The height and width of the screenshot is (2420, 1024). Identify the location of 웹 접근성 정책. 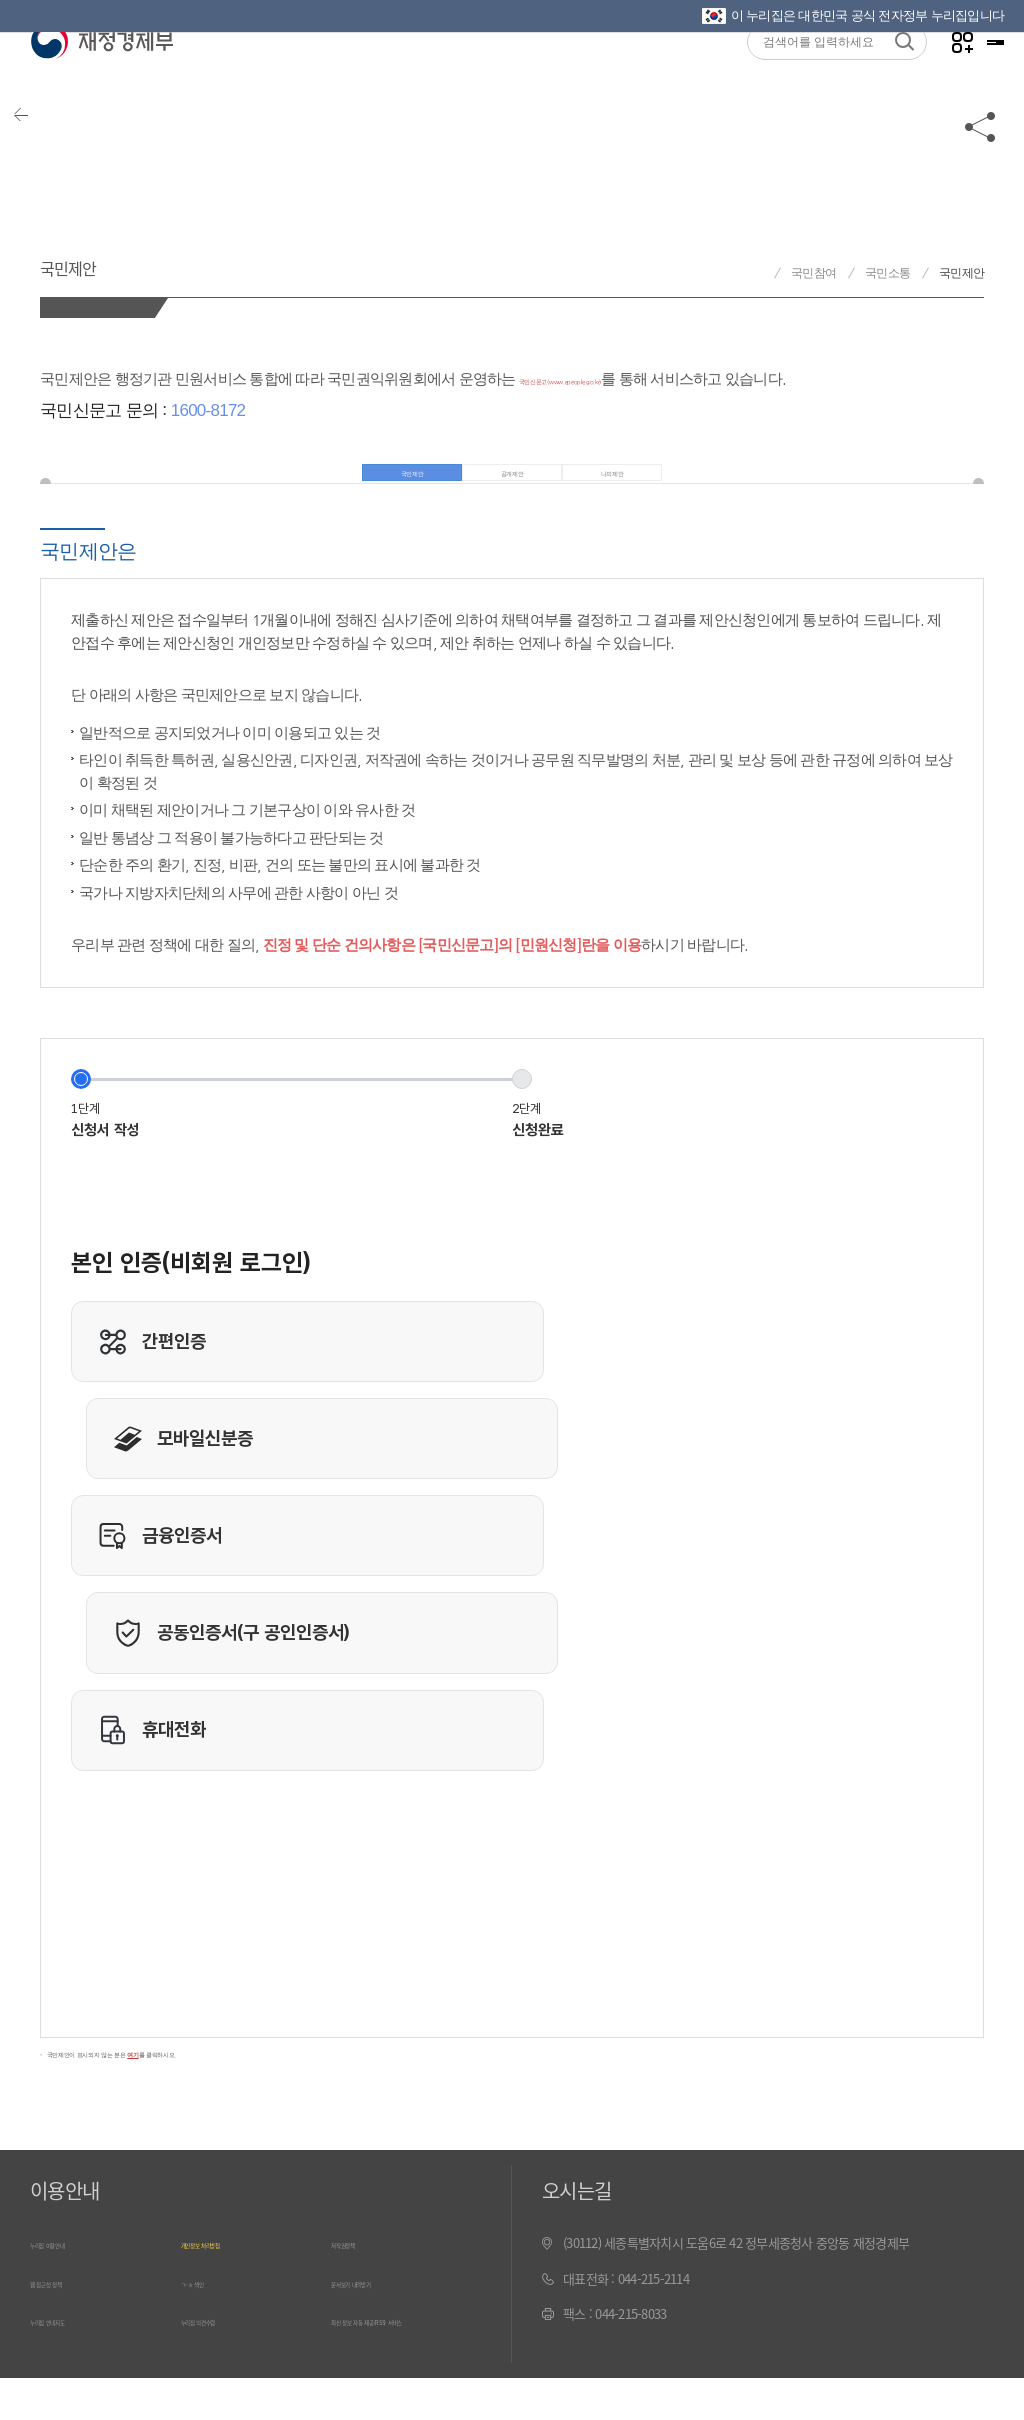
(67, 2320).